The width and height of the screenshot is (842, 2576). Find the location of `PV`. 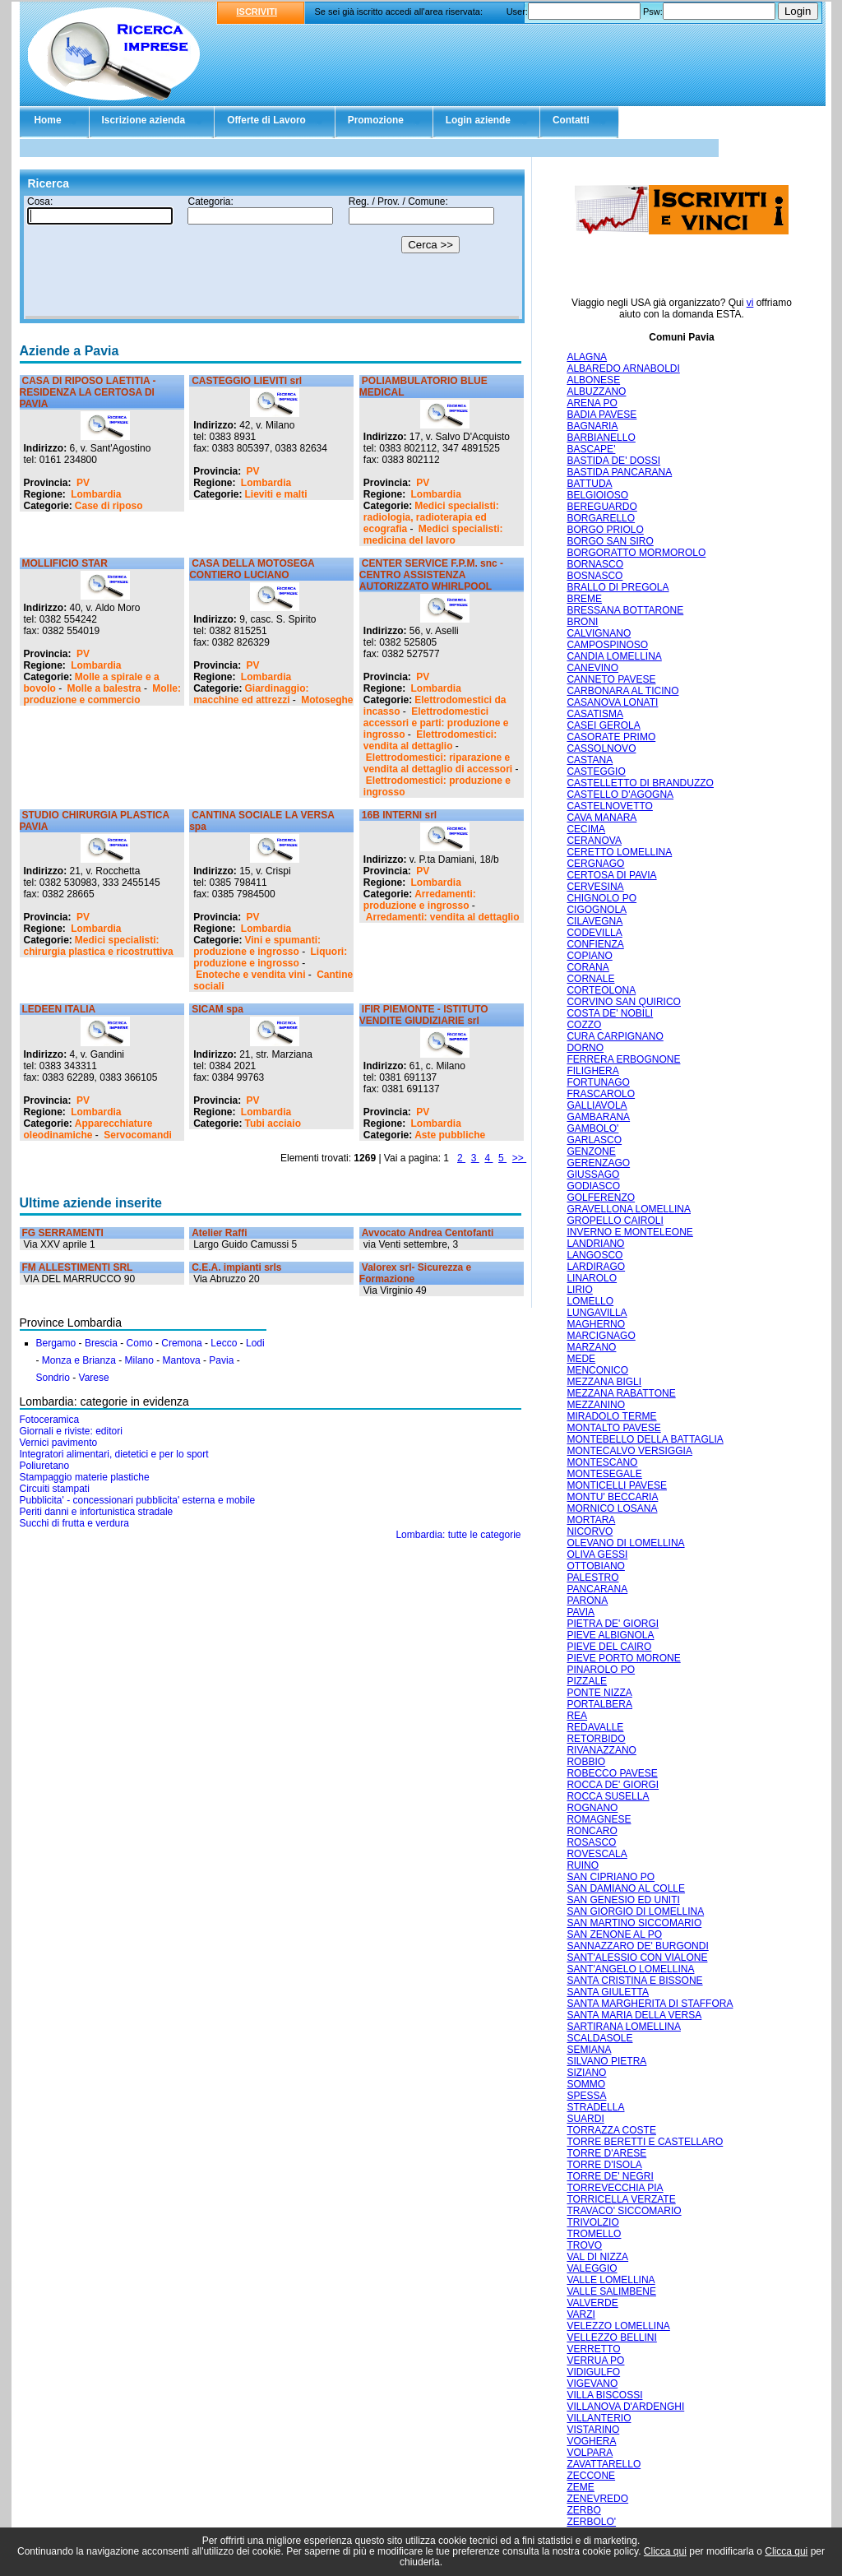

PV is located at coordinates (83, 483).